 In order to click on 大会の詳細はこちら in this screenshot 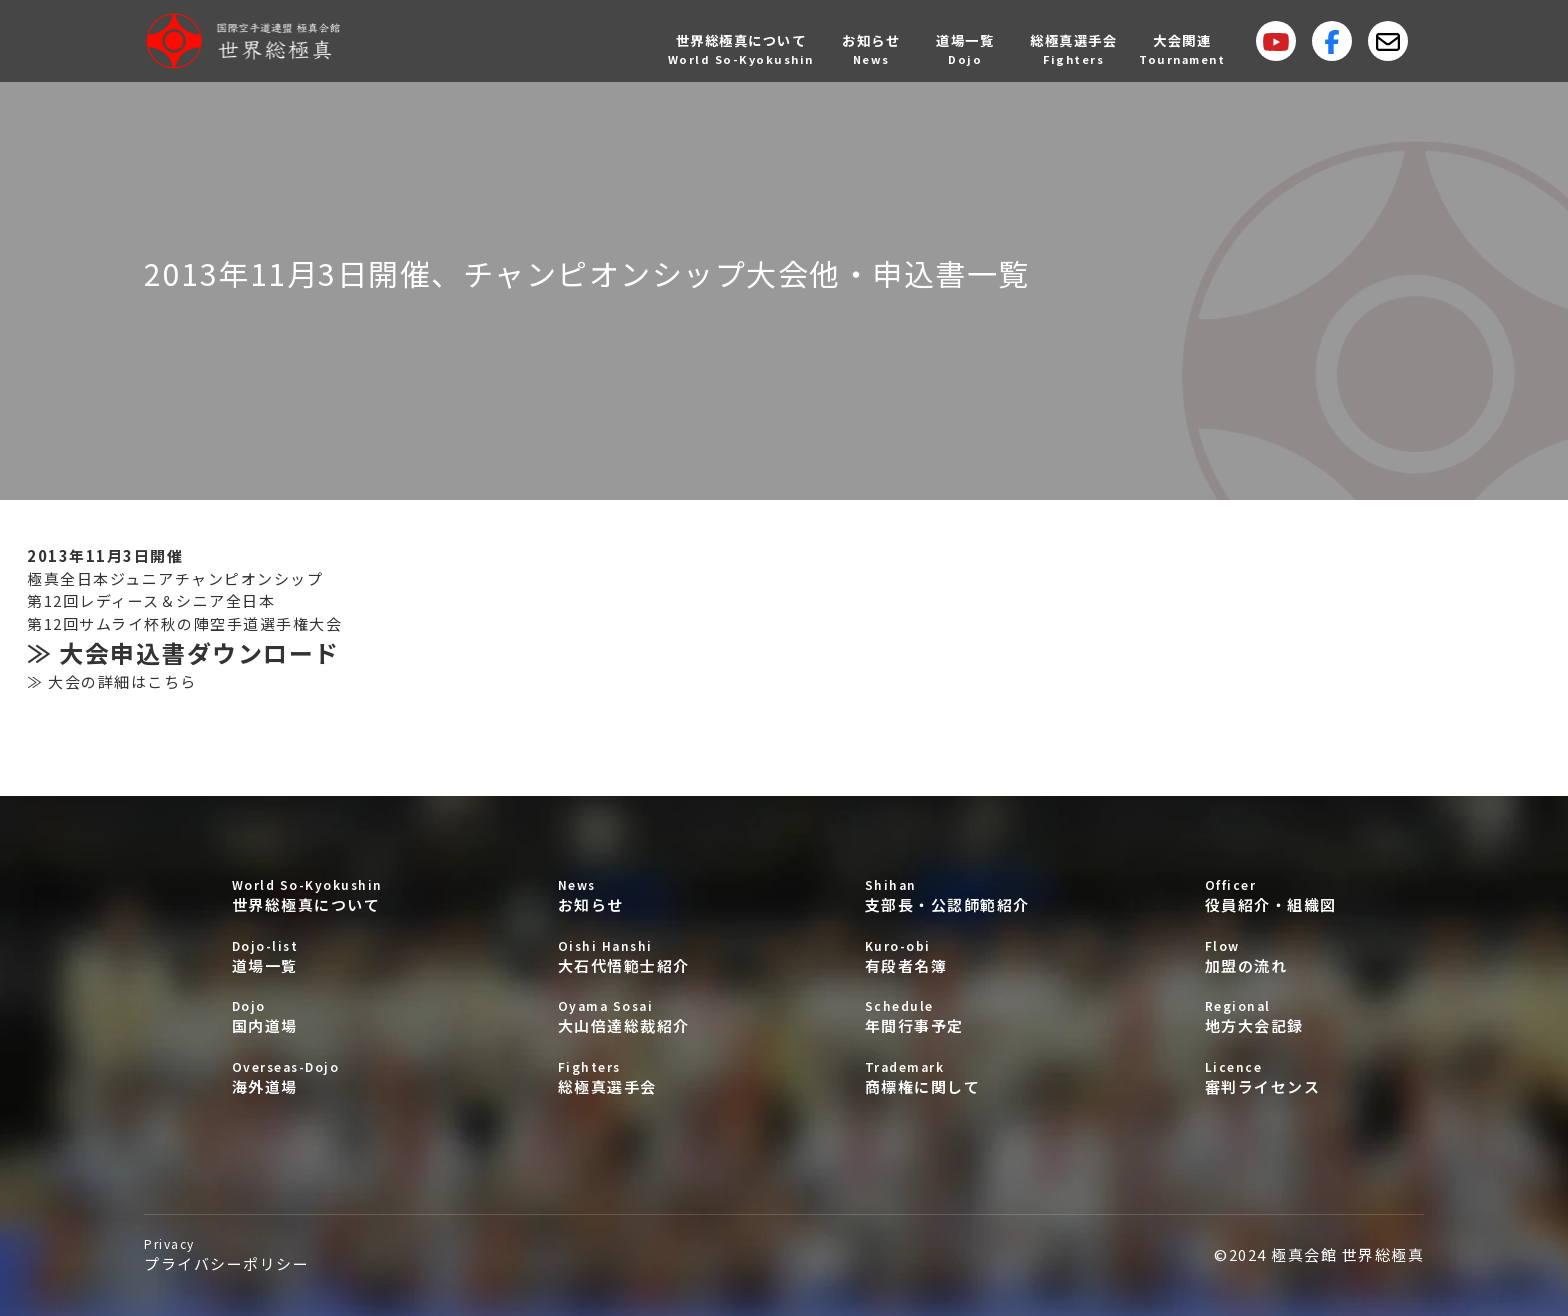, I will do `click(122, 681)`.